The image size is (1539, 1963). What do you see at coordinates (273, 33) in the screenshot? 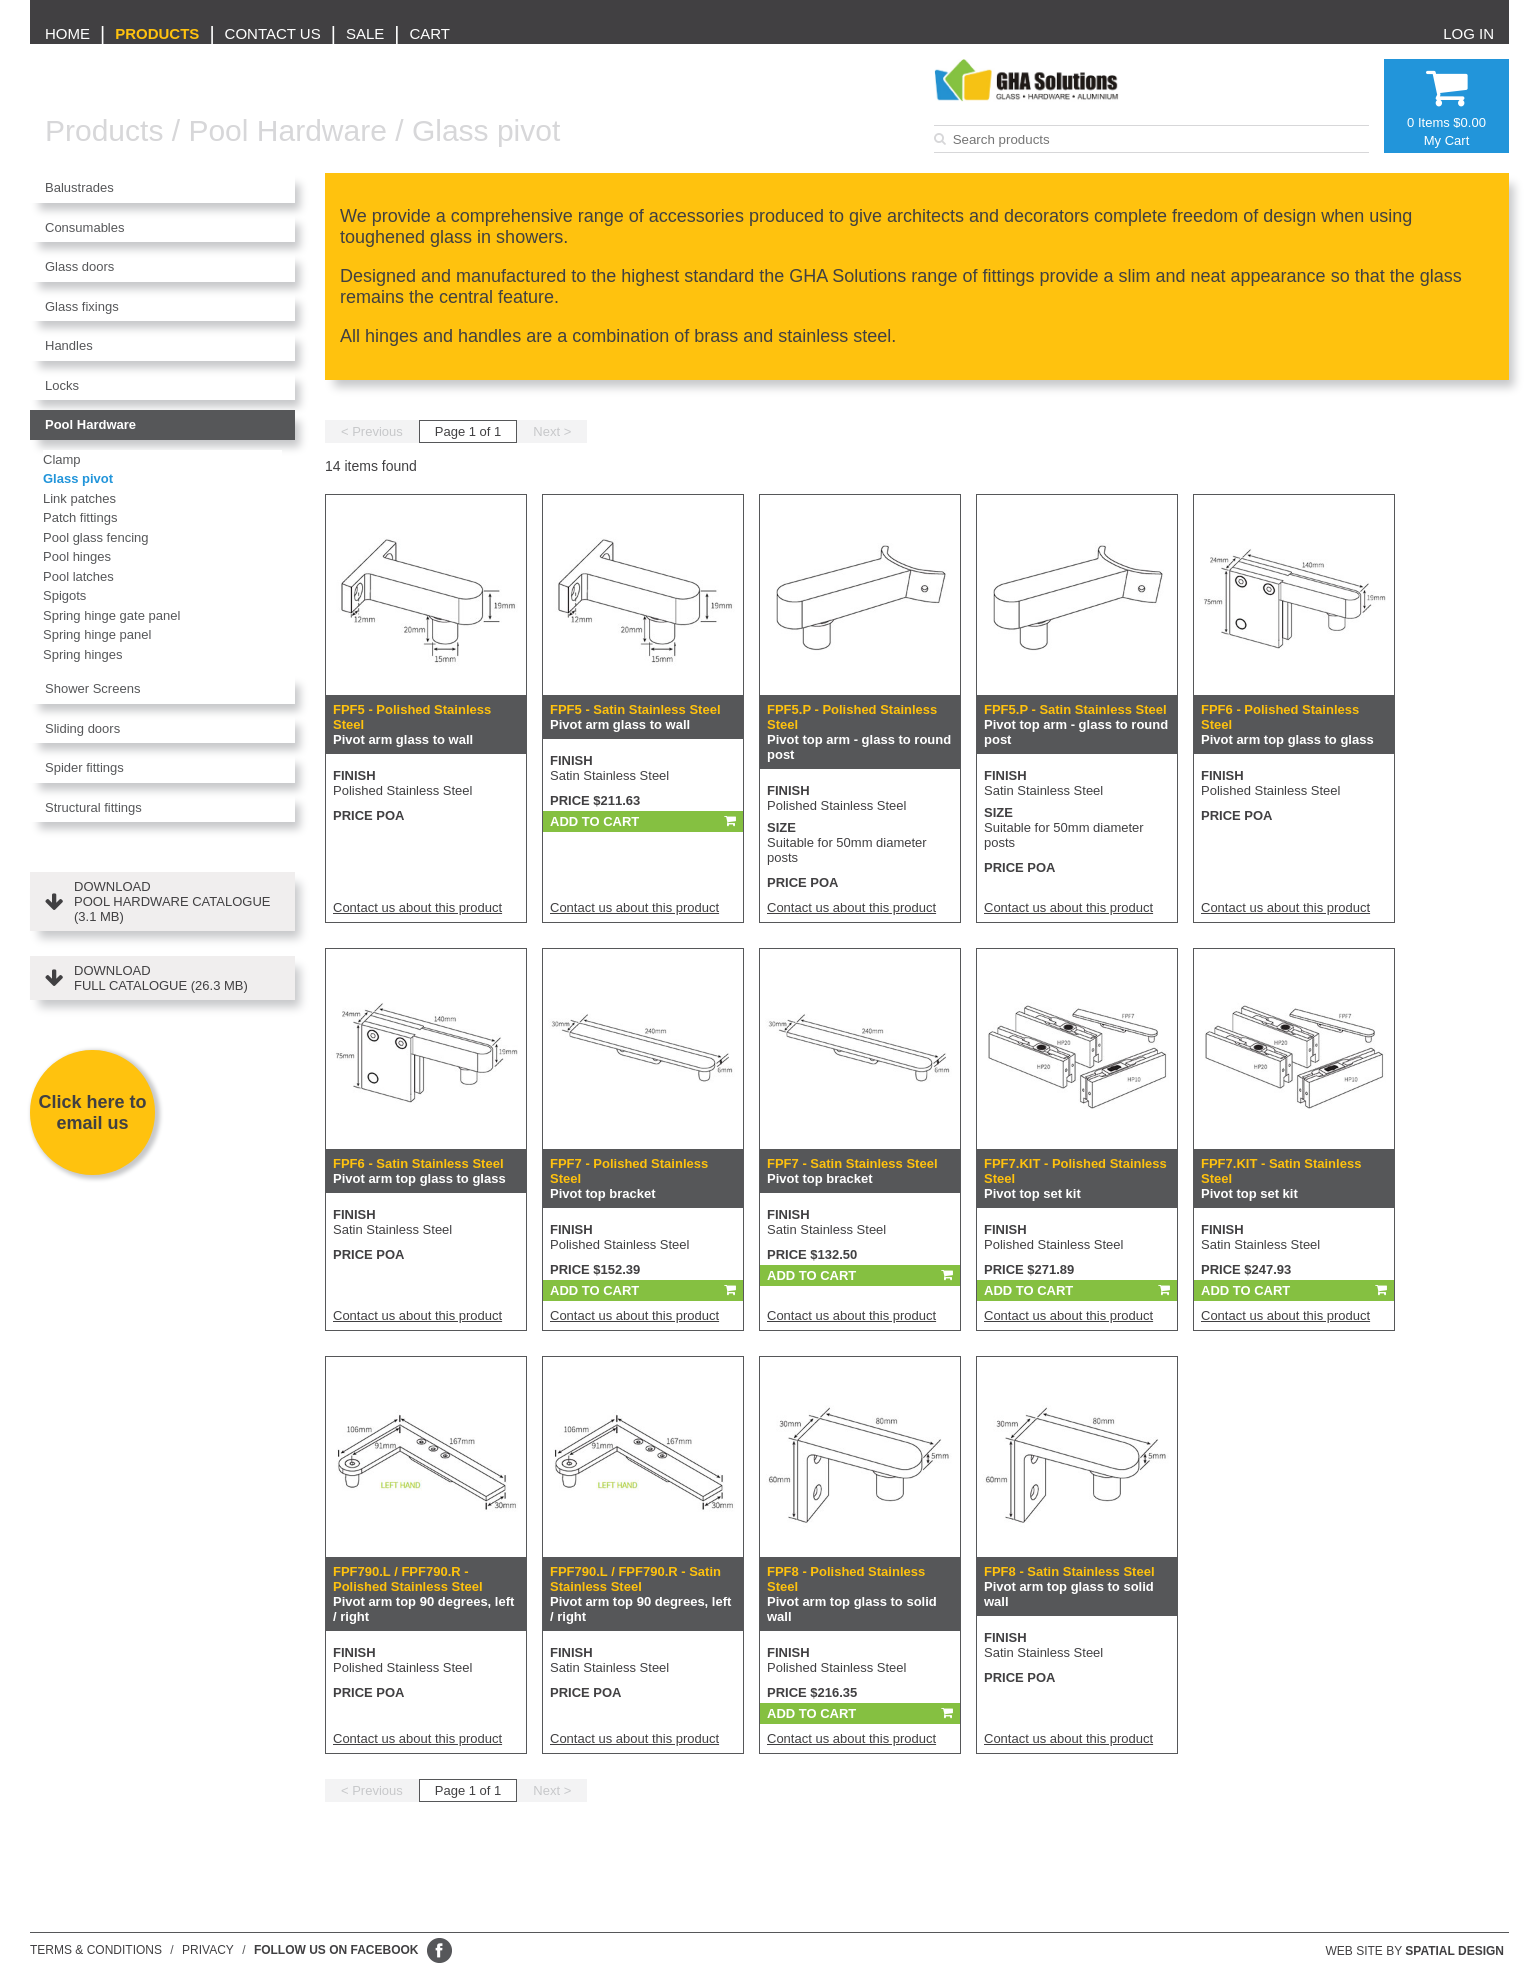
I see `Contact us` at bounding box center [273, 33].